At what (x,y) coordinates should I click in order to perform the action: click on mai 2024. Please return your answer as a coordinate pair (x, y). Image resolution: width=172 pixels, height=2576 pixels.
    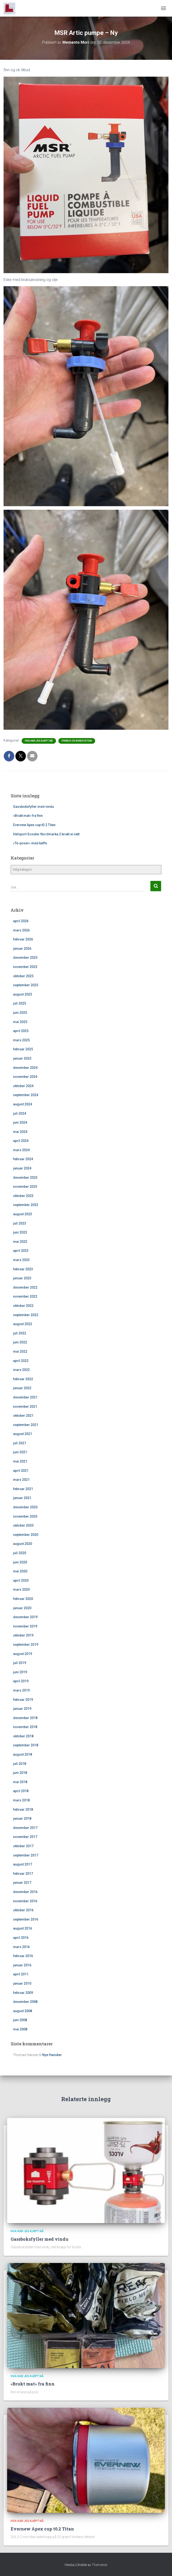
    Looking at the image, I should click on (20, 1132).